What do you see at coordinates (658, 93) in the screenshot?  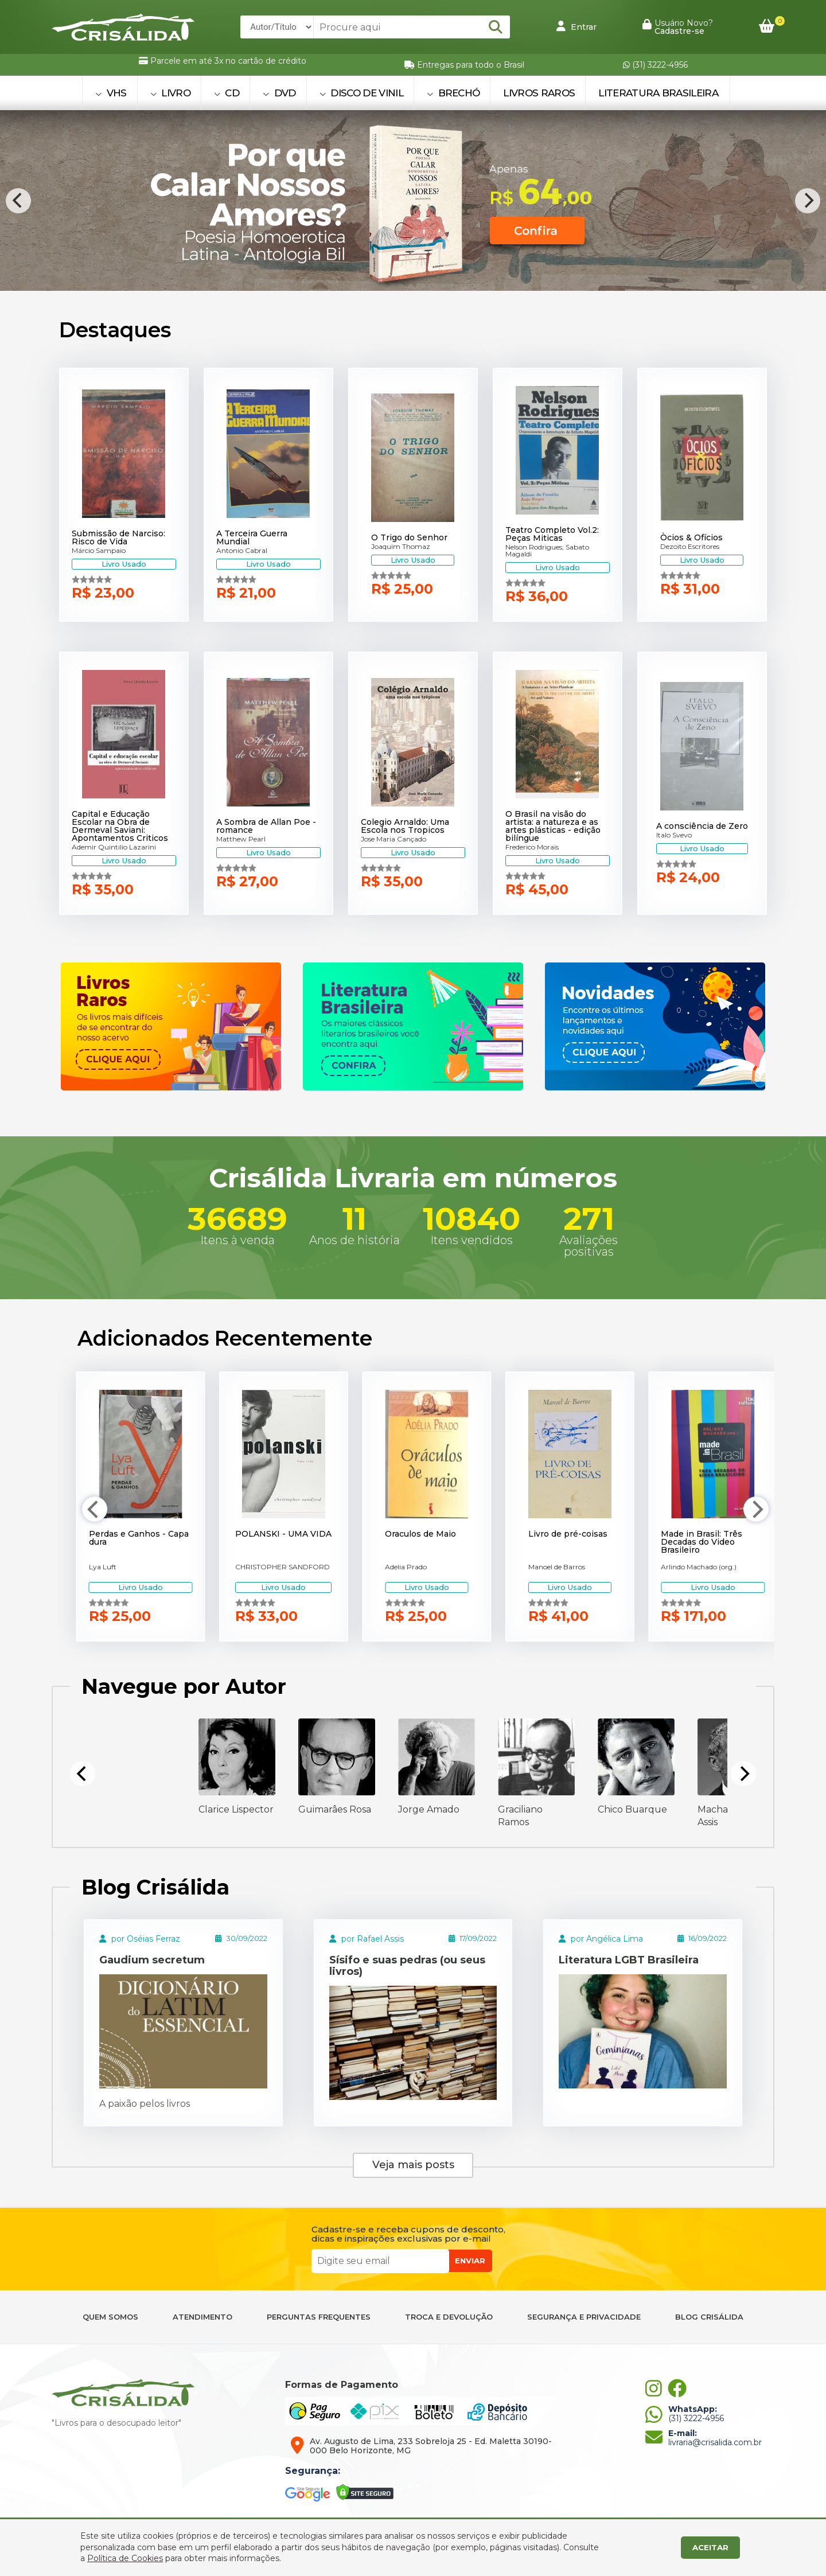 I see `Literatura Brasileira` at bounding box center [658, 93].